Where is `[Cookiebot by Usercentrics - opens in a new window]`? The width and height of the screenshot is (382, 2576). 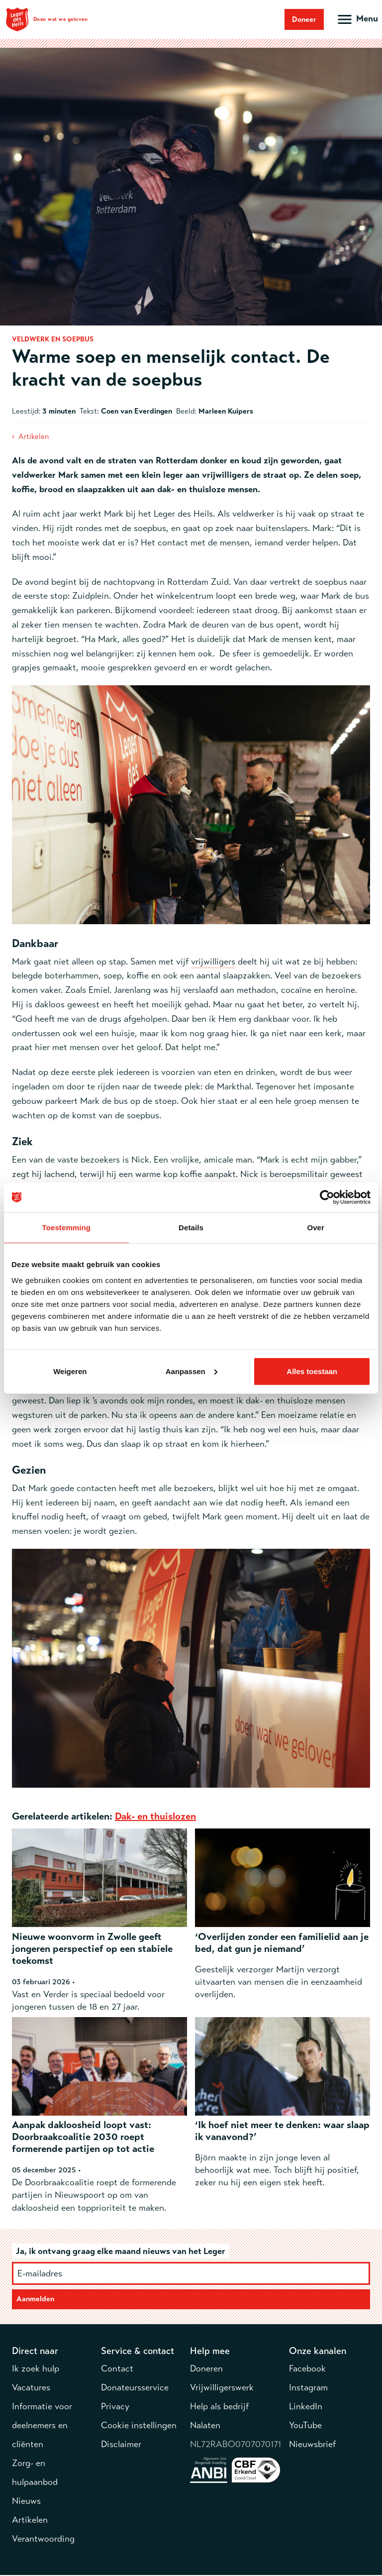
[Cookiebot by Usercentrics - opens in a new window] is located at coordinates (327, 1197).